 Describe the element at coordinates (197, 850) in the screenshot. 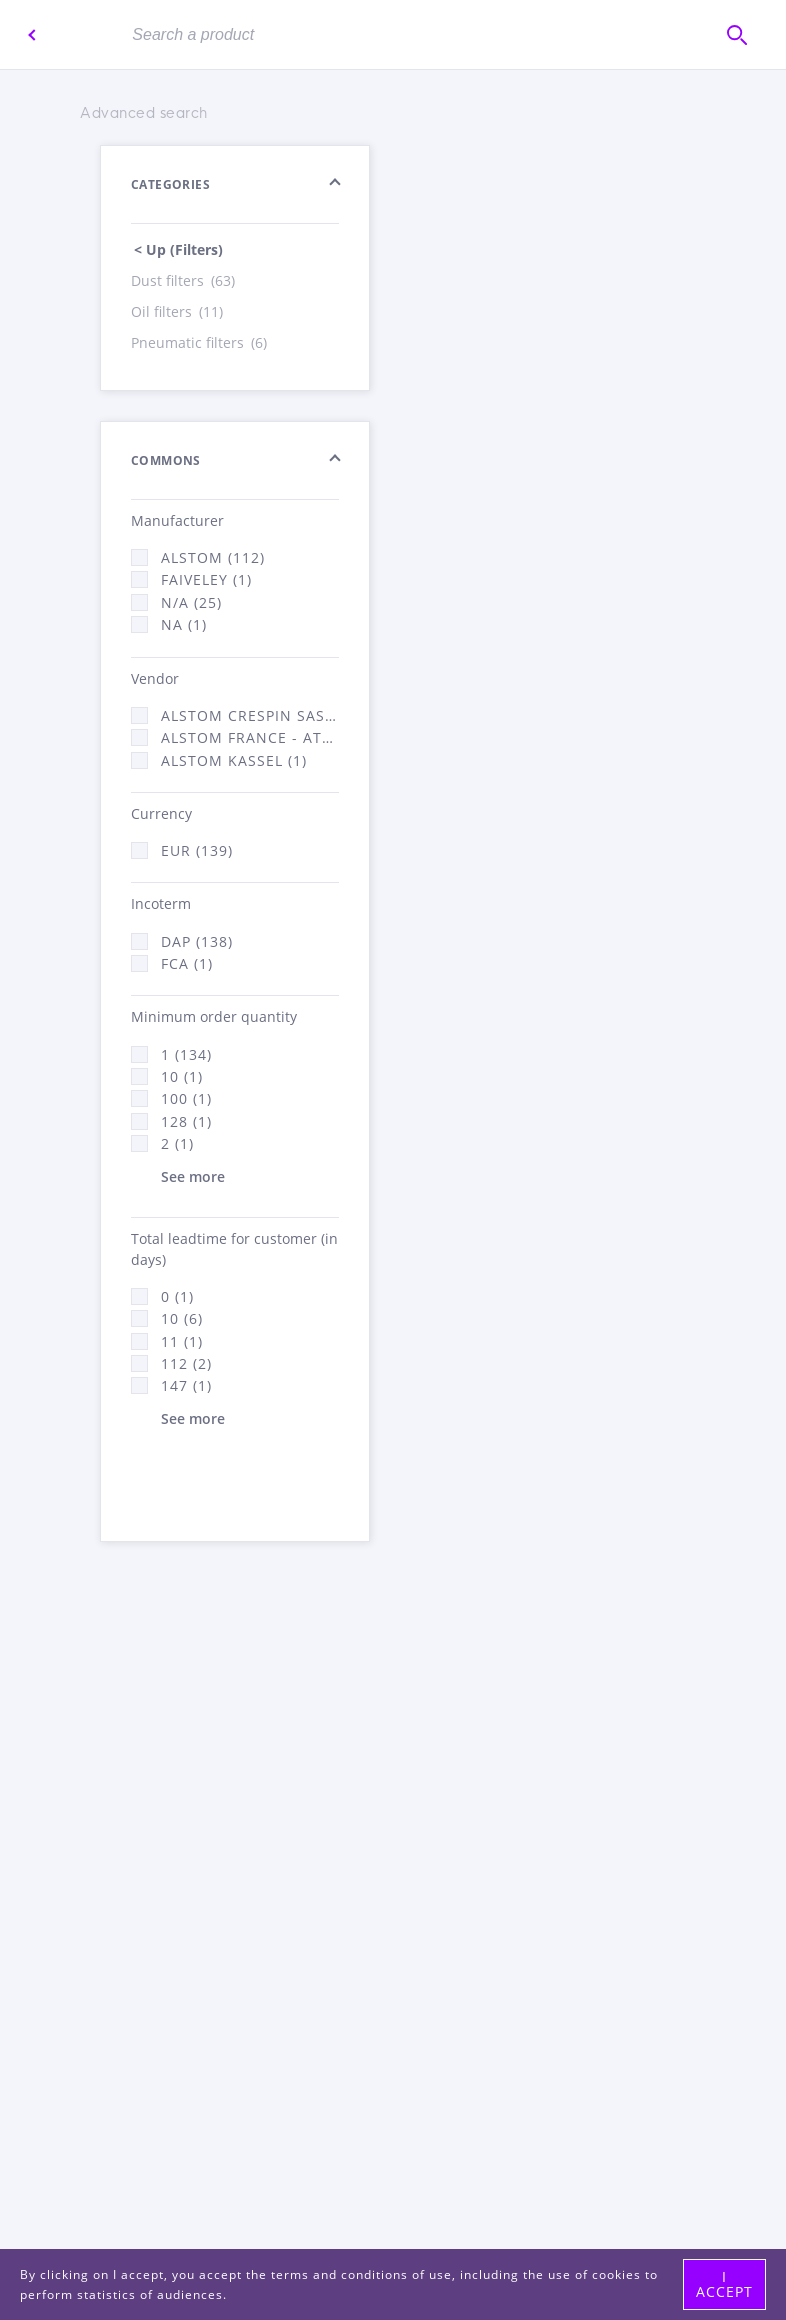

I see `EUR (139)` at that location.